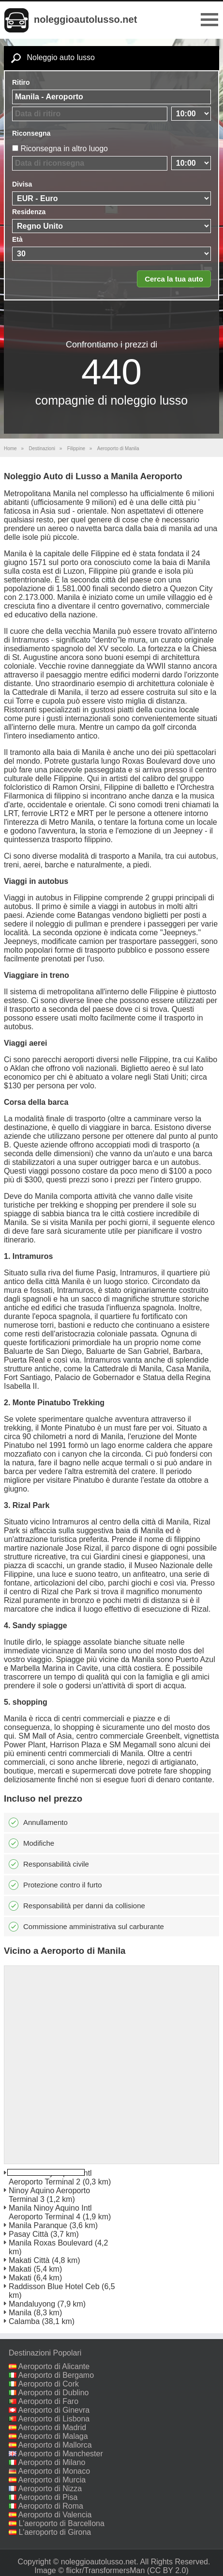  Describe the element at coordinates (22, 184) in the screenshot. I see `Divisa` at that location.